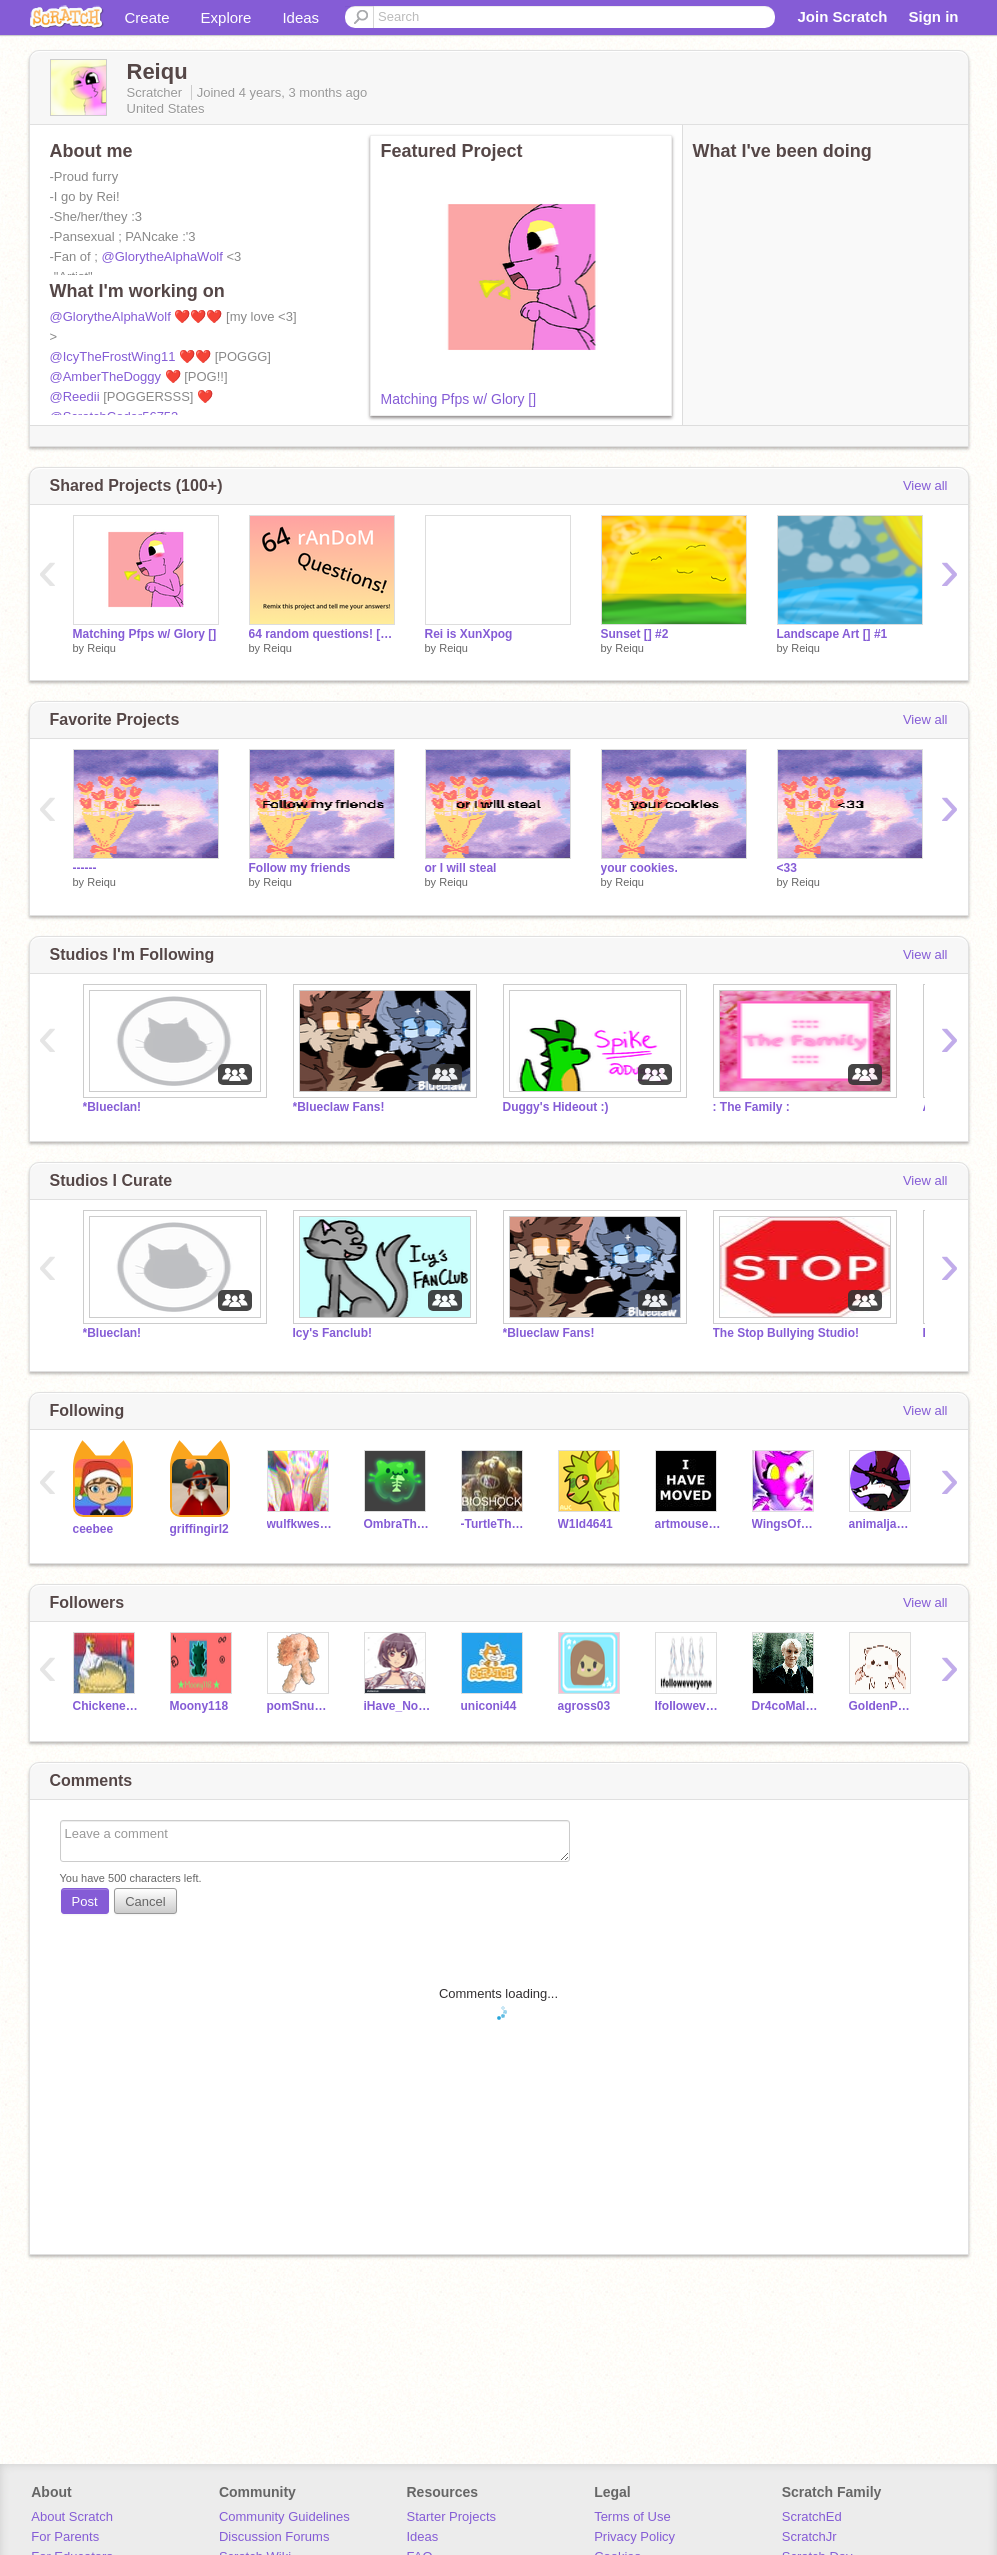 The image size is (997, 2555). I want to click on Landscape Art [] #1, so click(832, 634).